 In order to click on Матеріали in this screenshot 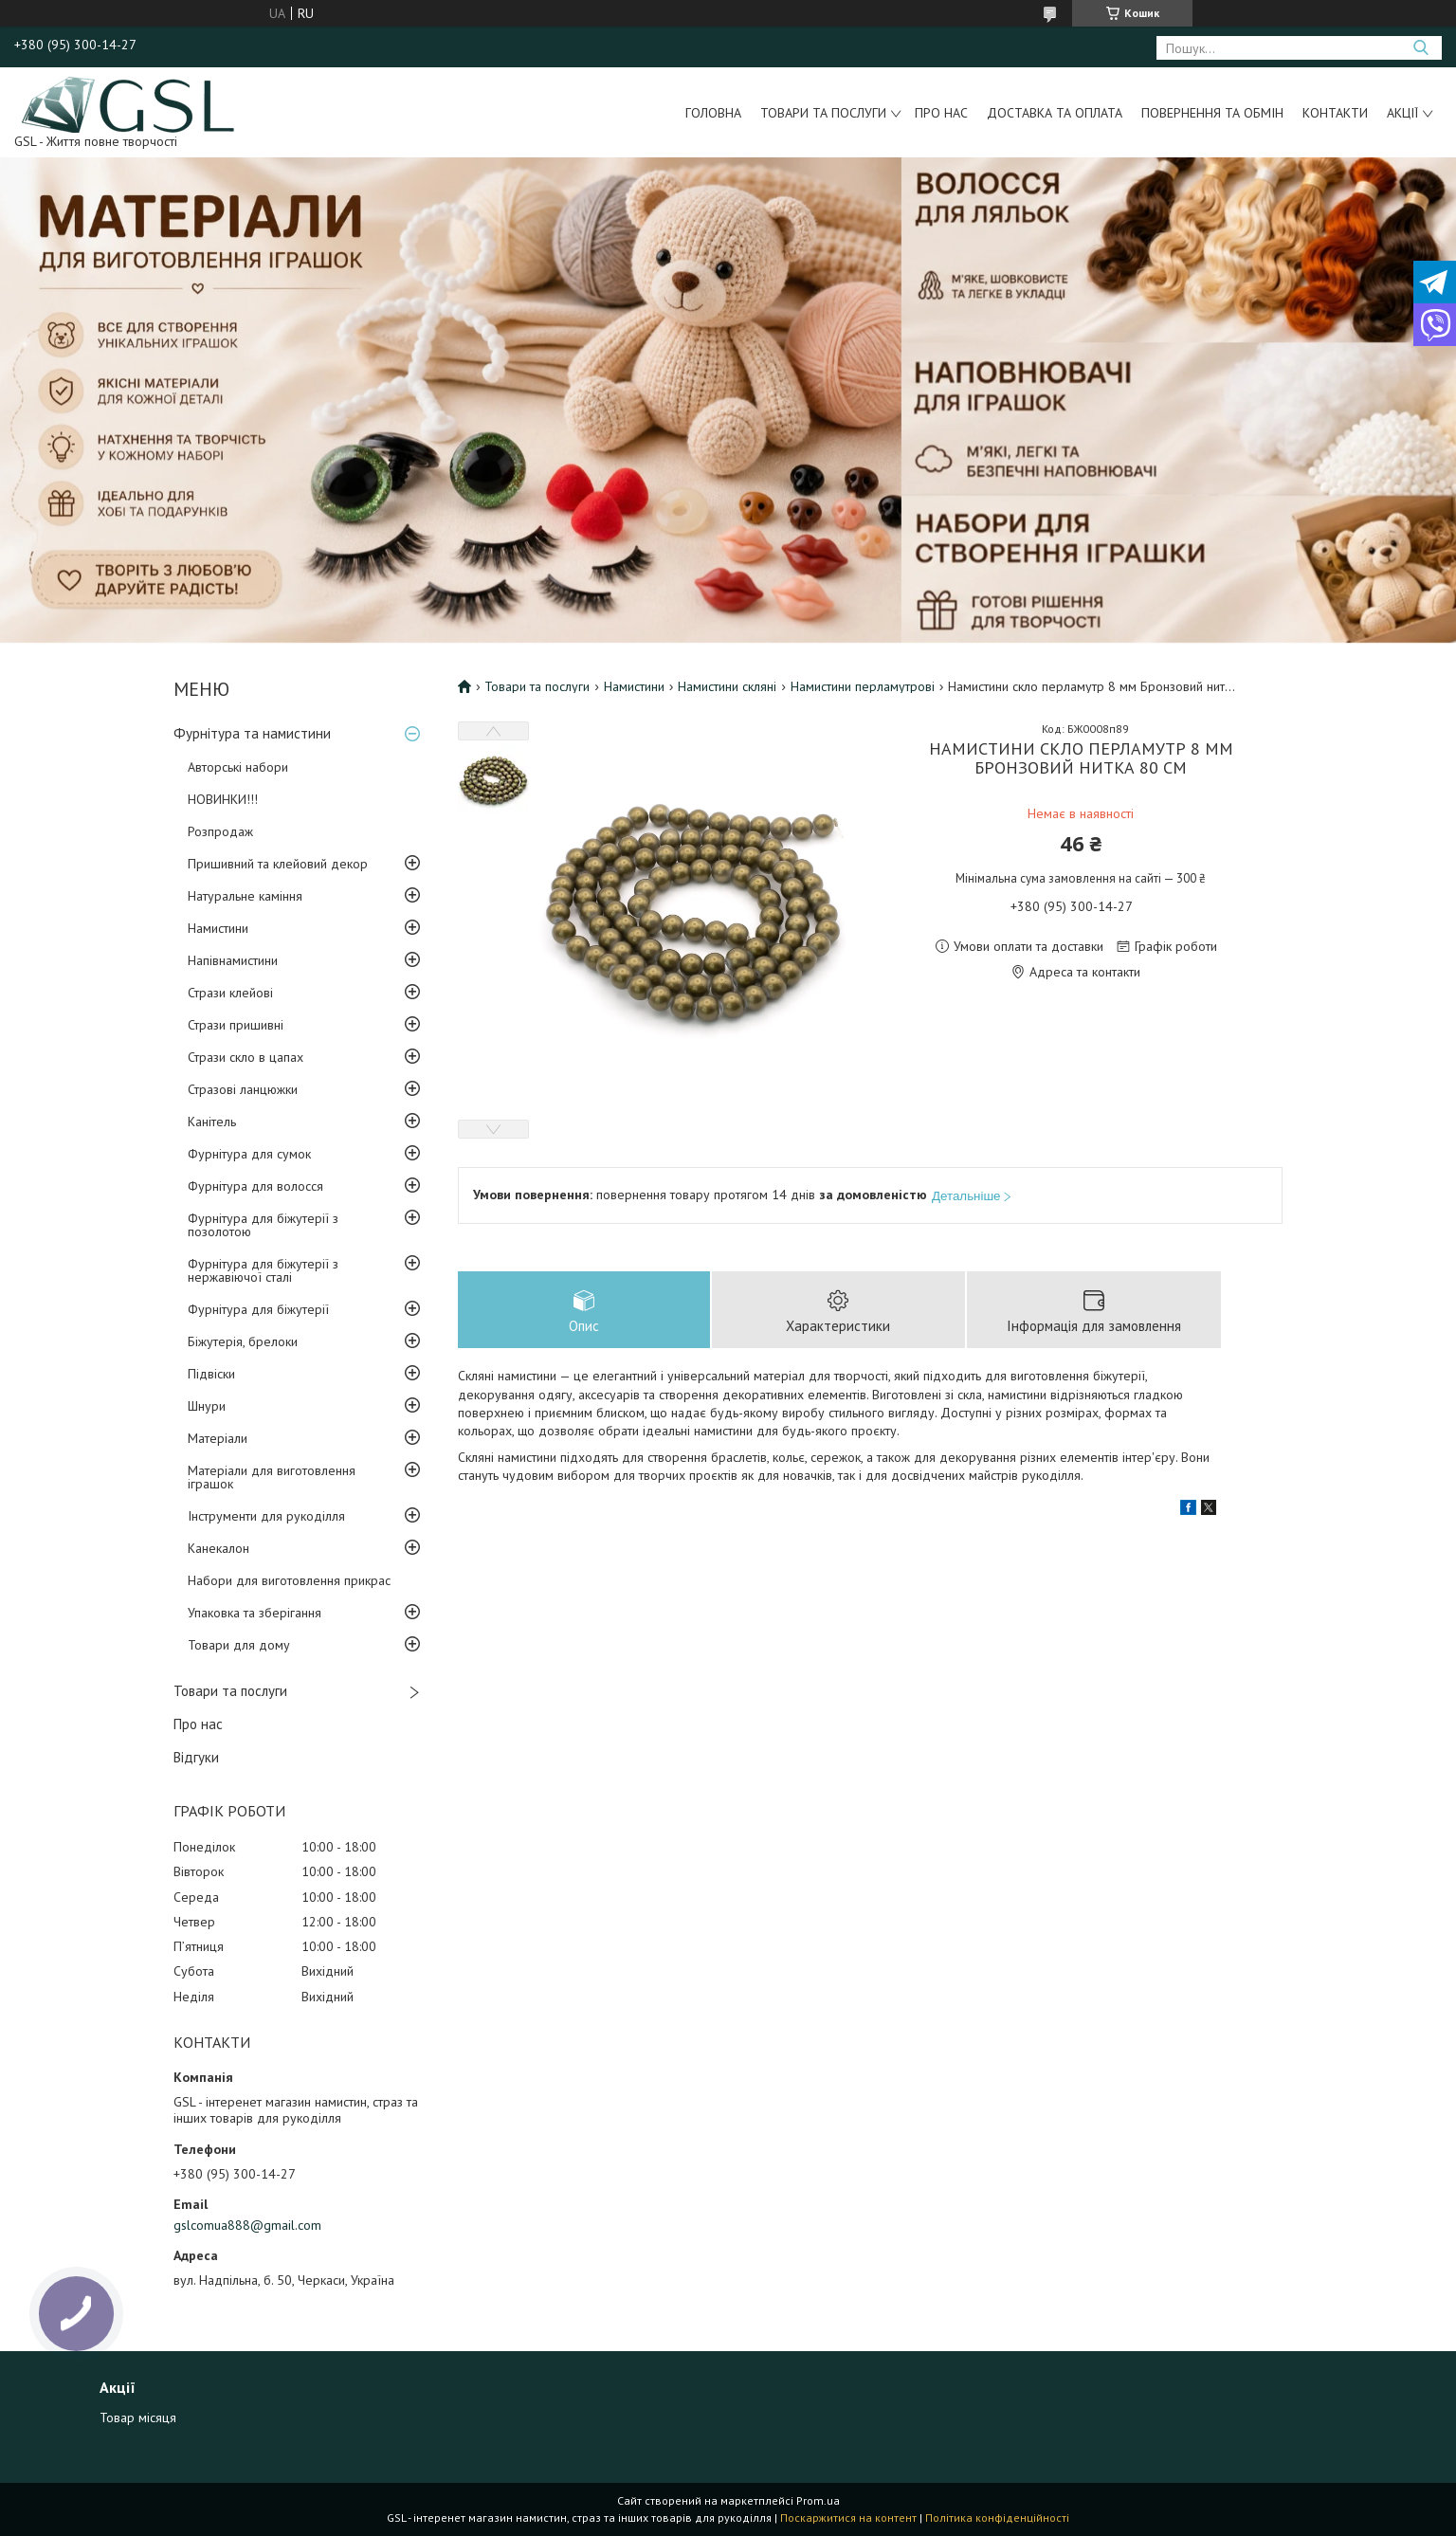, I will do `click(217, 1438)`.